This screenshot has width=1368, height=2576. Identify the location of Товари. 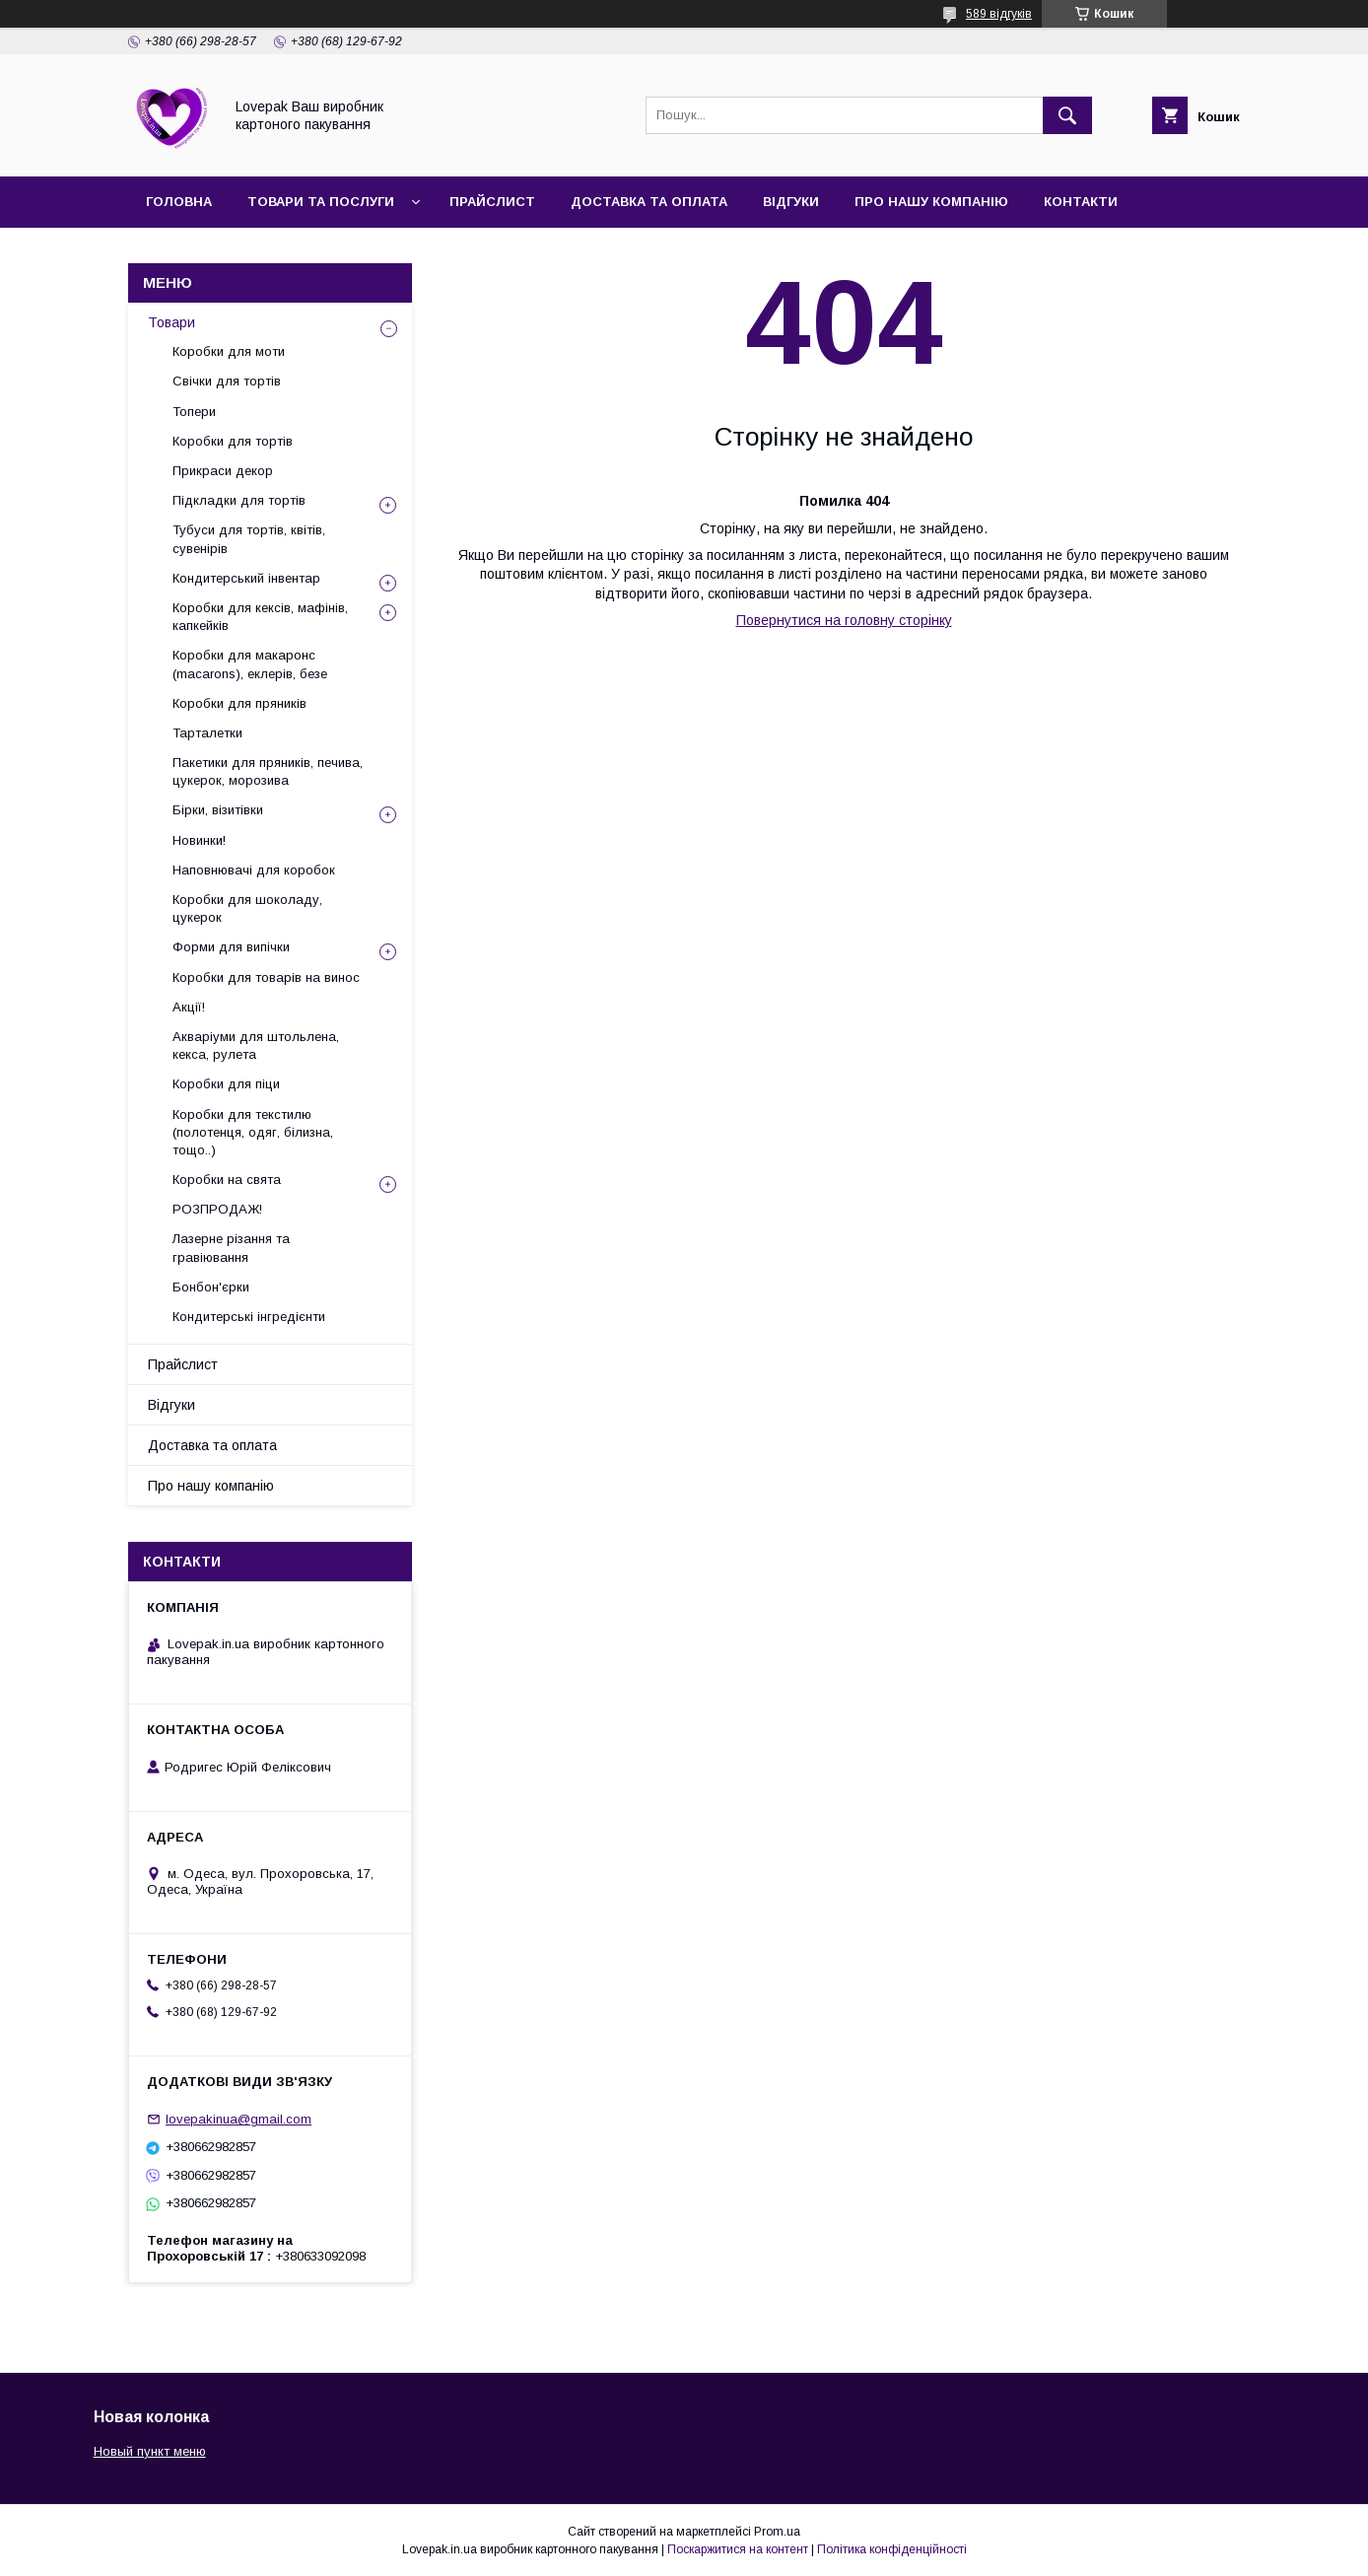
(171, 322).